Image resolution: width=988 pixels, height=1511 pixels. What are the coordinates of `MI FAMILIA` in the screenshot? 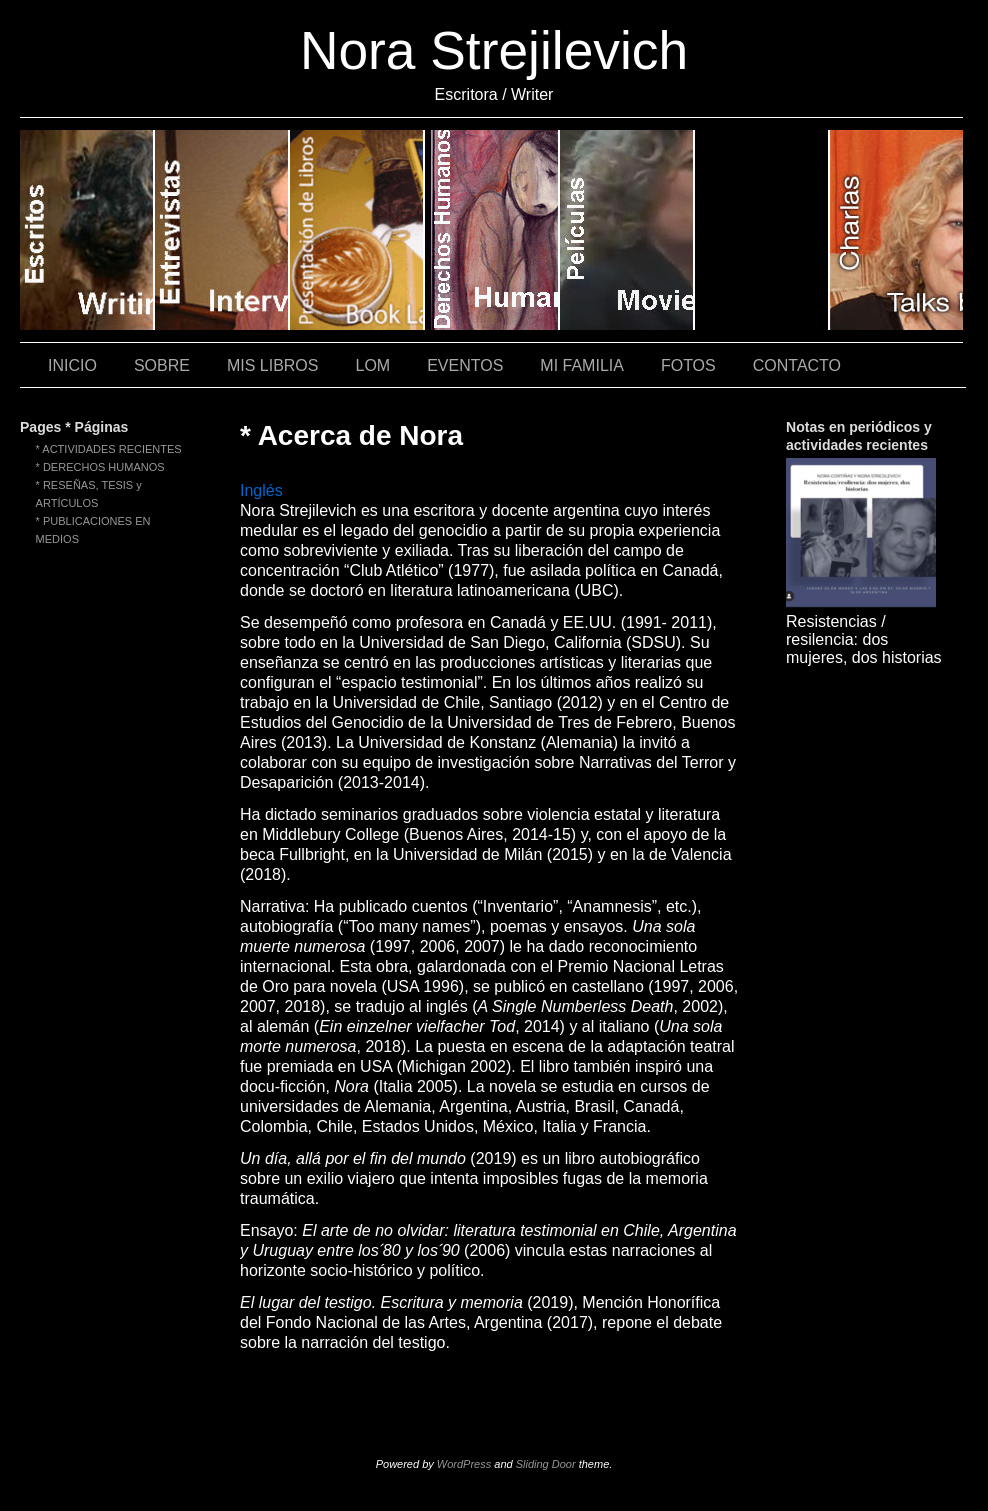 It's located at (582, 365).